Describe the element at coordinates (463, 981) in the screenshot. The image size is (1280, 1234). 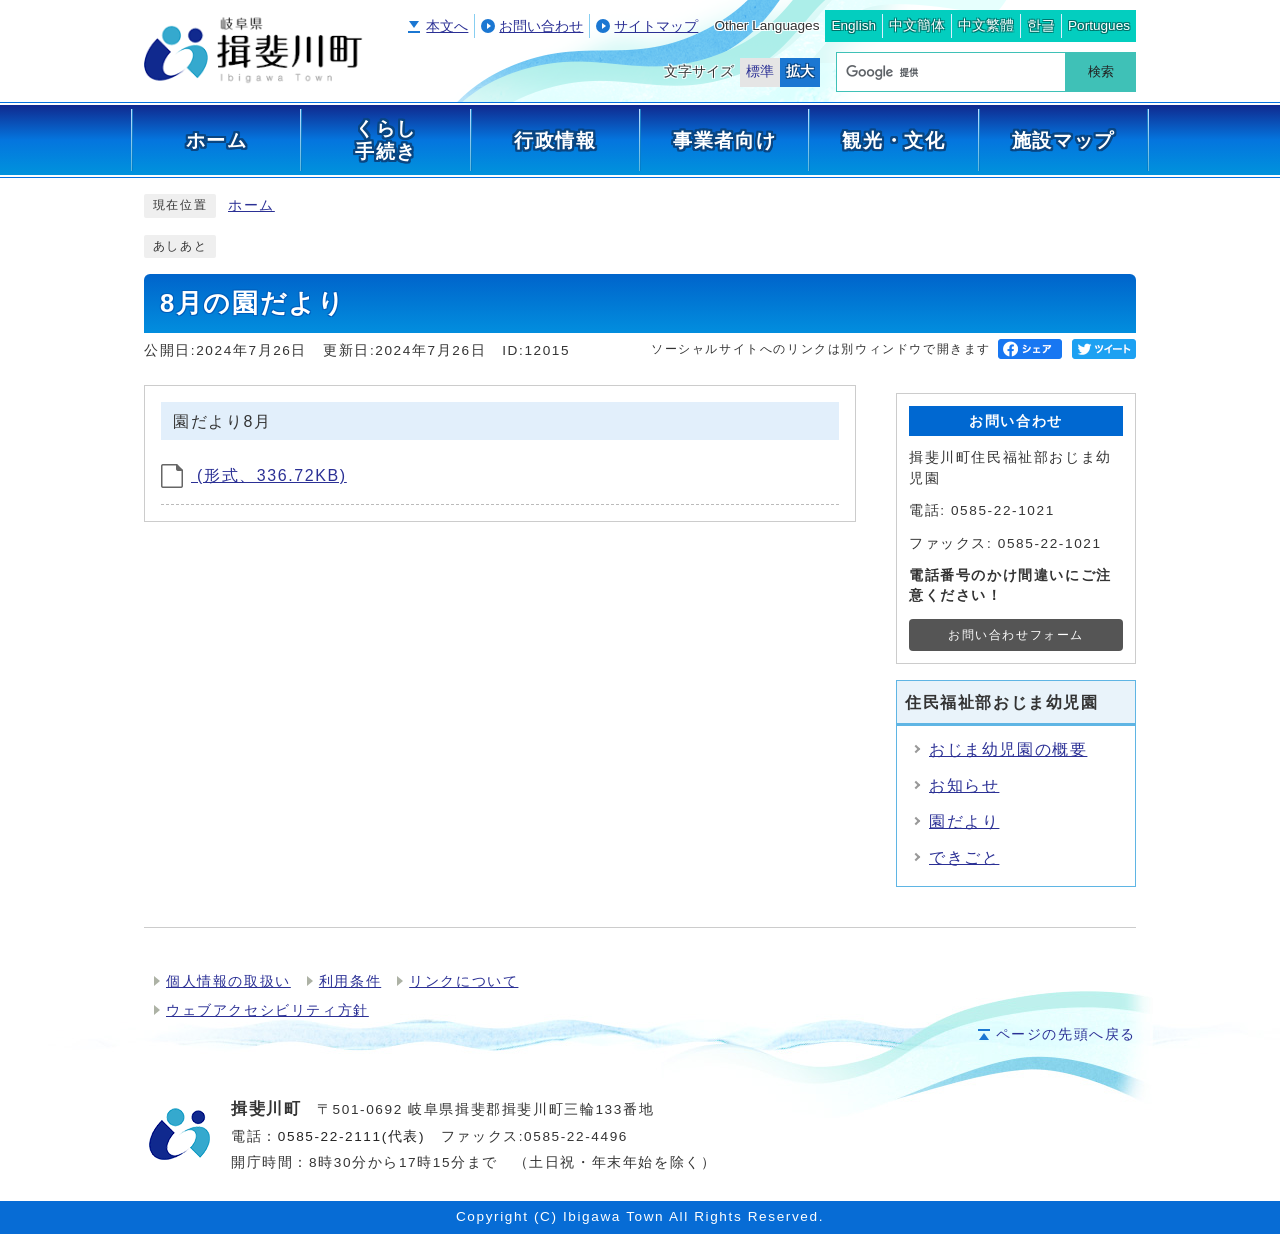
I see `リンクについて` at that location.